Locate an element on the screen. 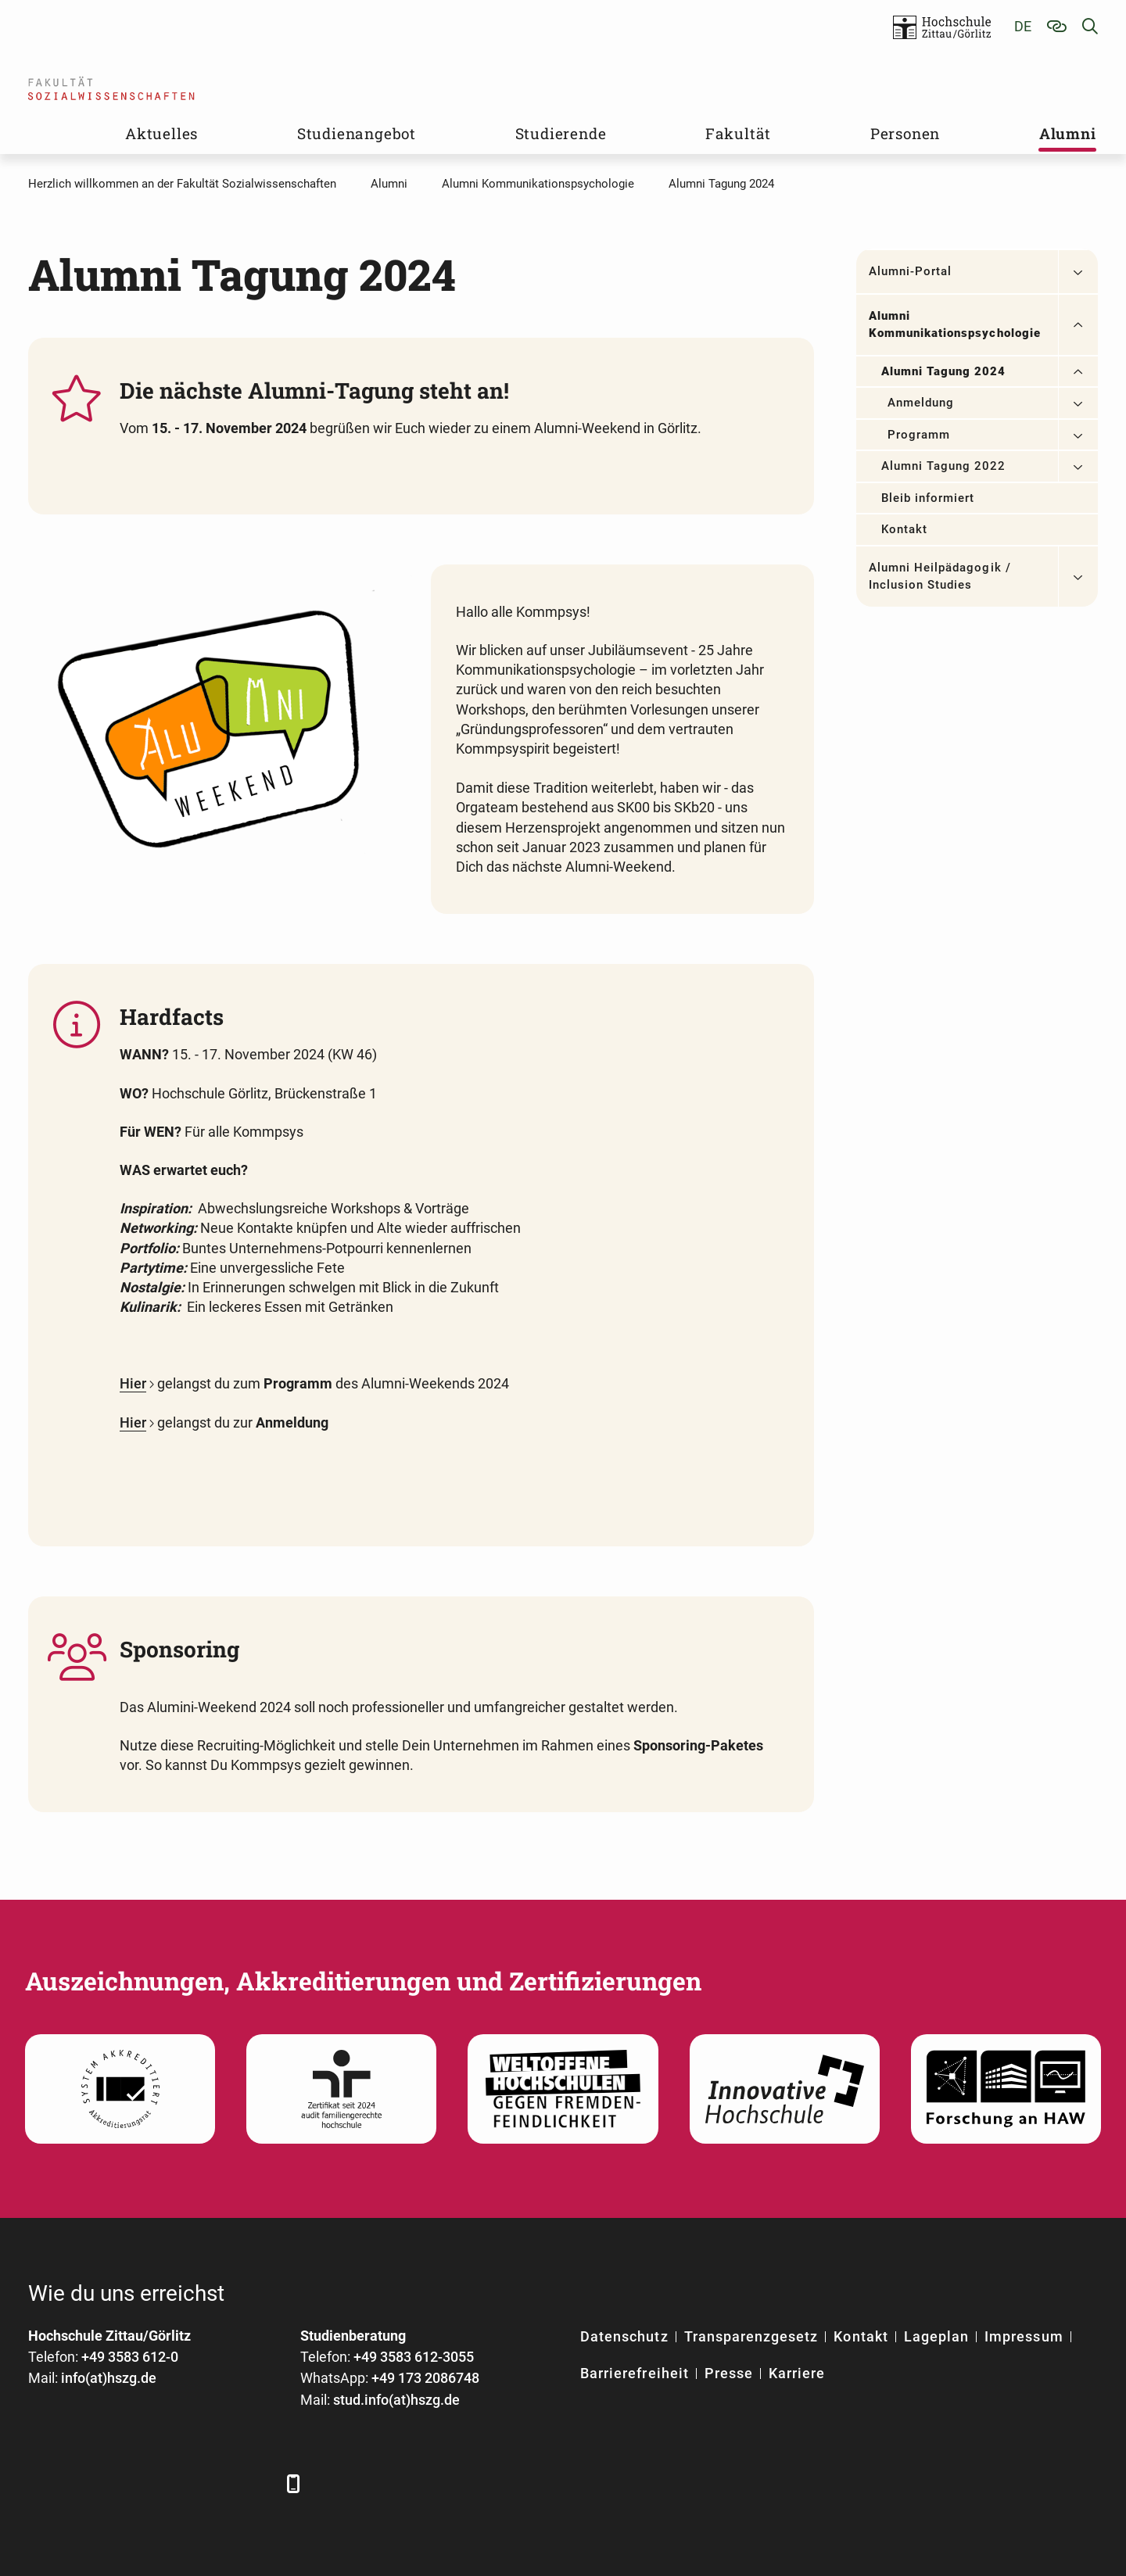 Image resolution: width=1126 pixels, height=2576 pixels. [Facebook] is located at coordinates (42, 2483).